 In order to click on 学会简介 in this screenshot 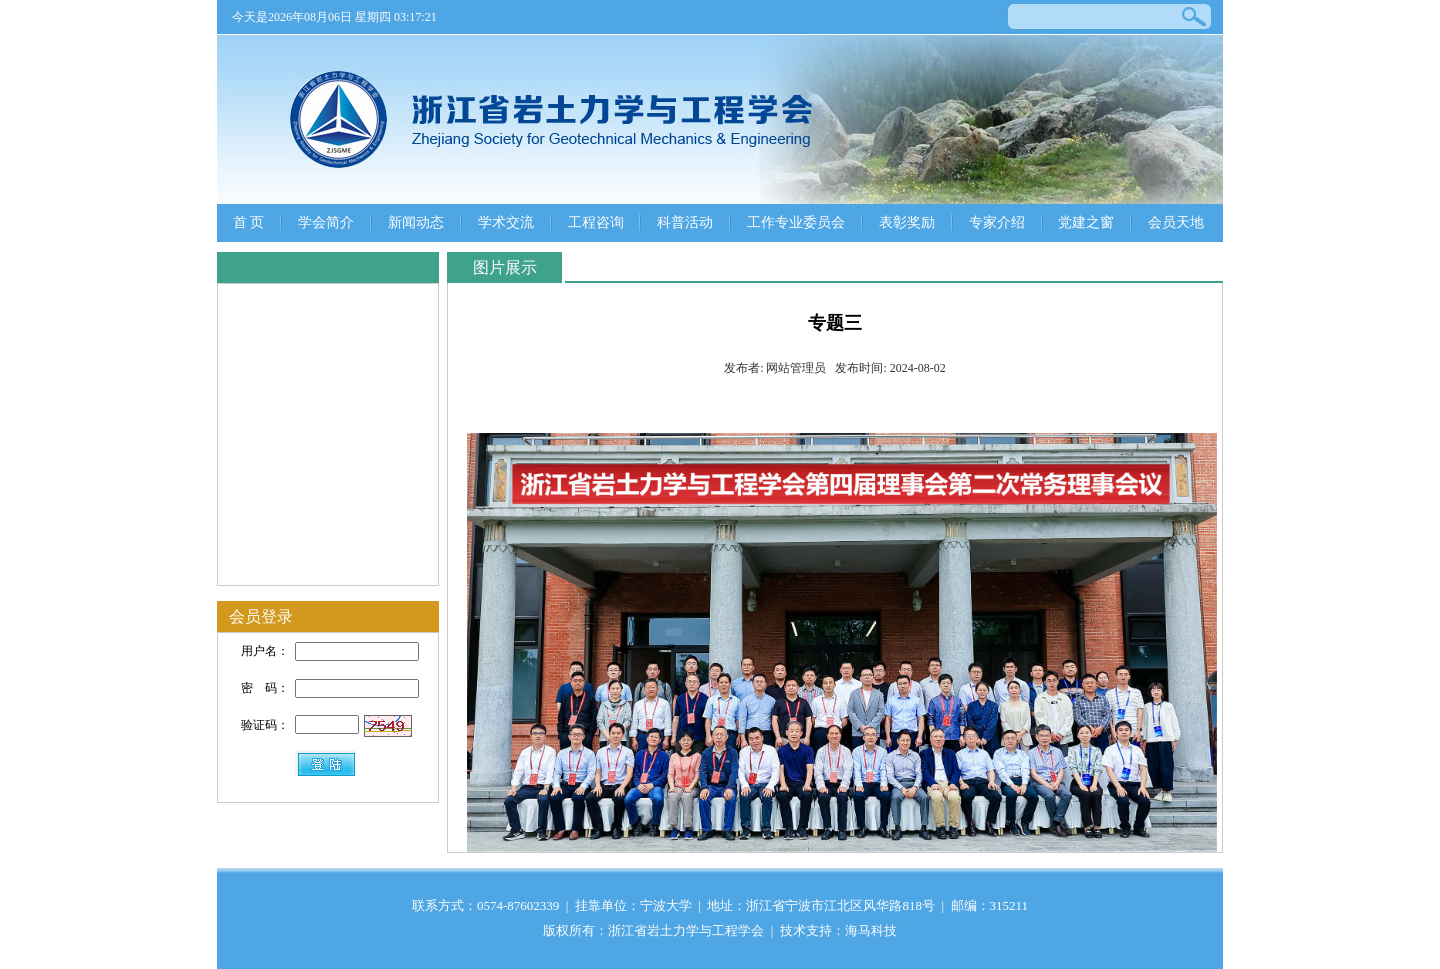, I will do `click(326, 222)`.